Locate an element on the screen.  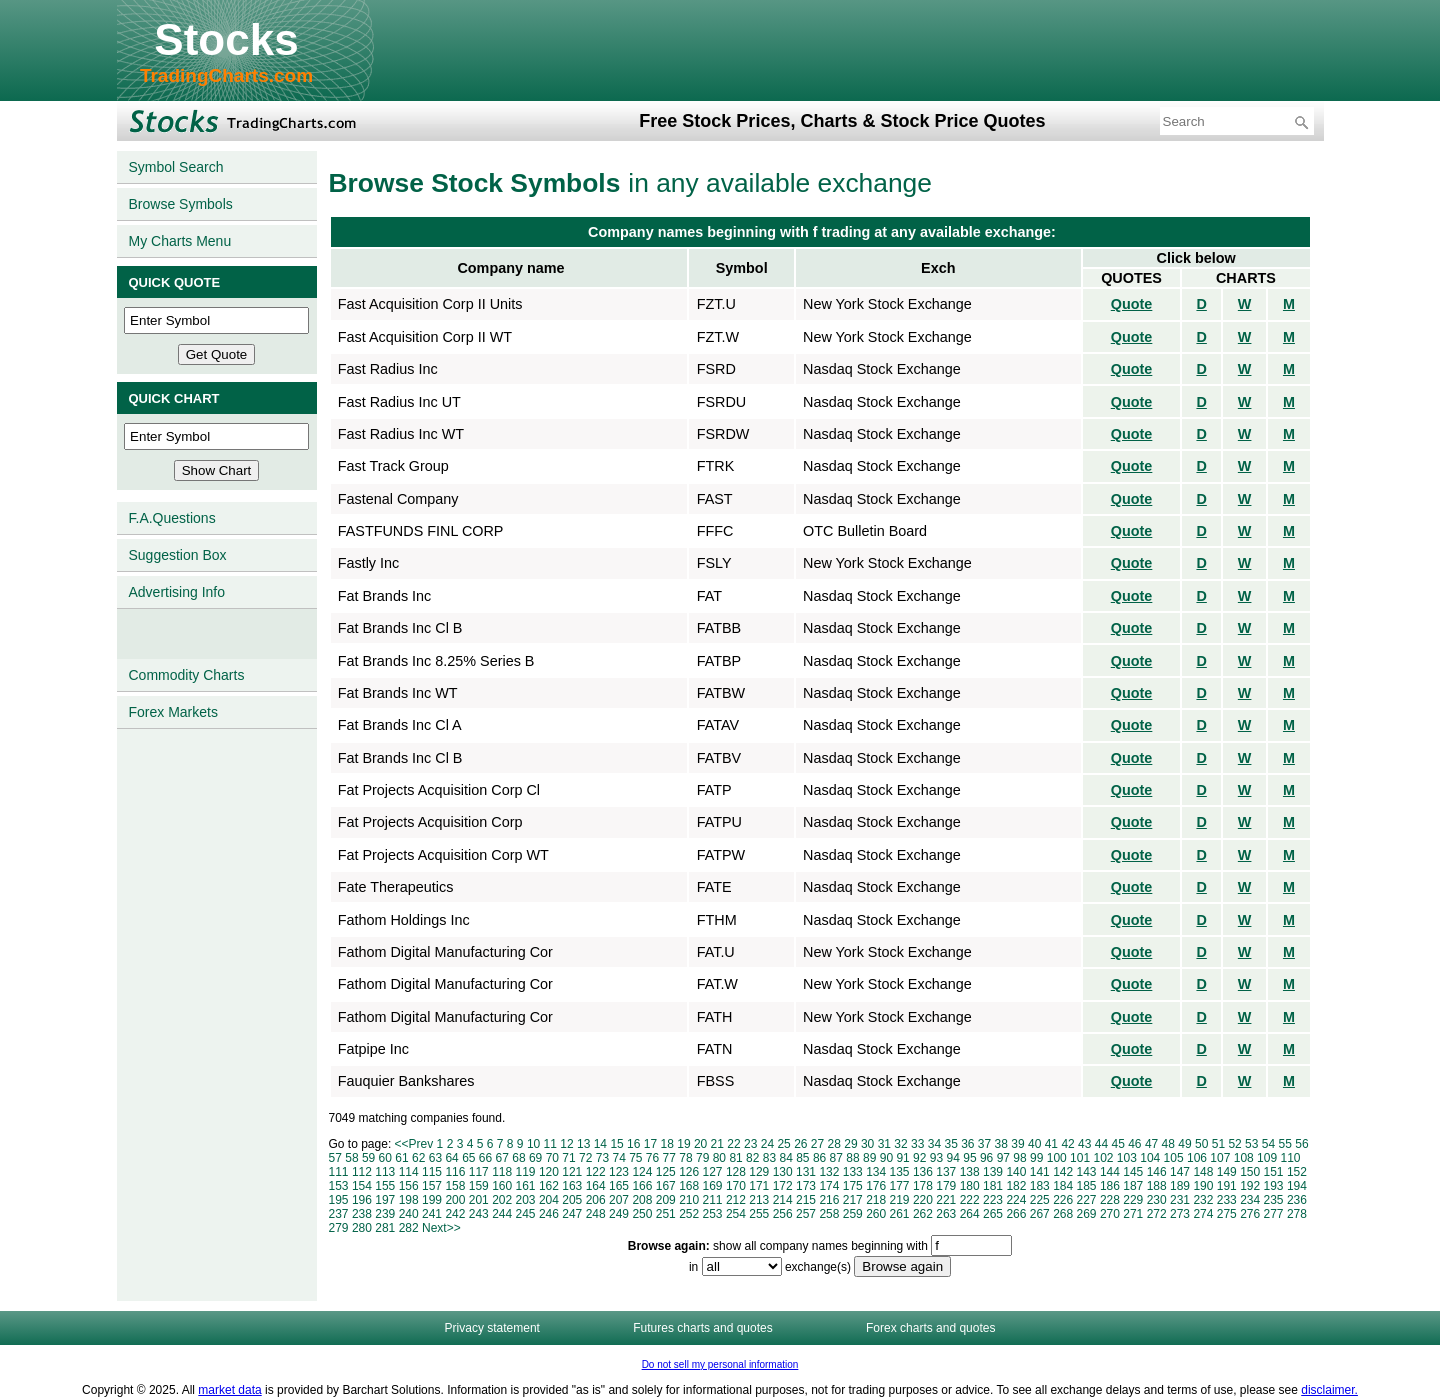
266 is located at coordinates (1016, 1214).